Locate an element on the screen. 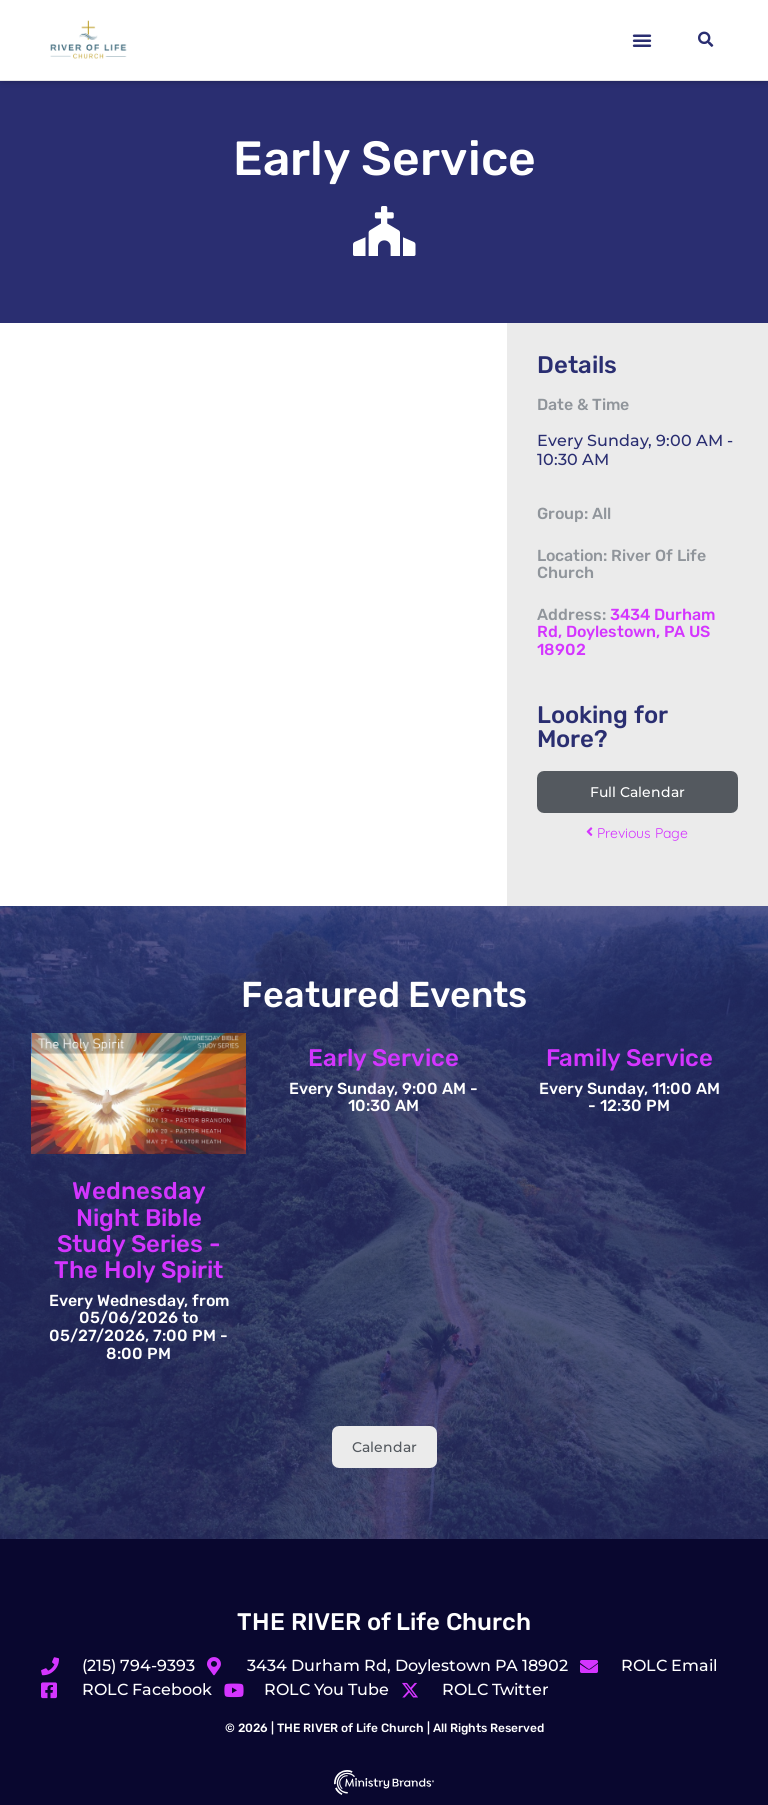 This screenshot has height=1805, width=768. Previous Page is located at coordinates (637, 833).